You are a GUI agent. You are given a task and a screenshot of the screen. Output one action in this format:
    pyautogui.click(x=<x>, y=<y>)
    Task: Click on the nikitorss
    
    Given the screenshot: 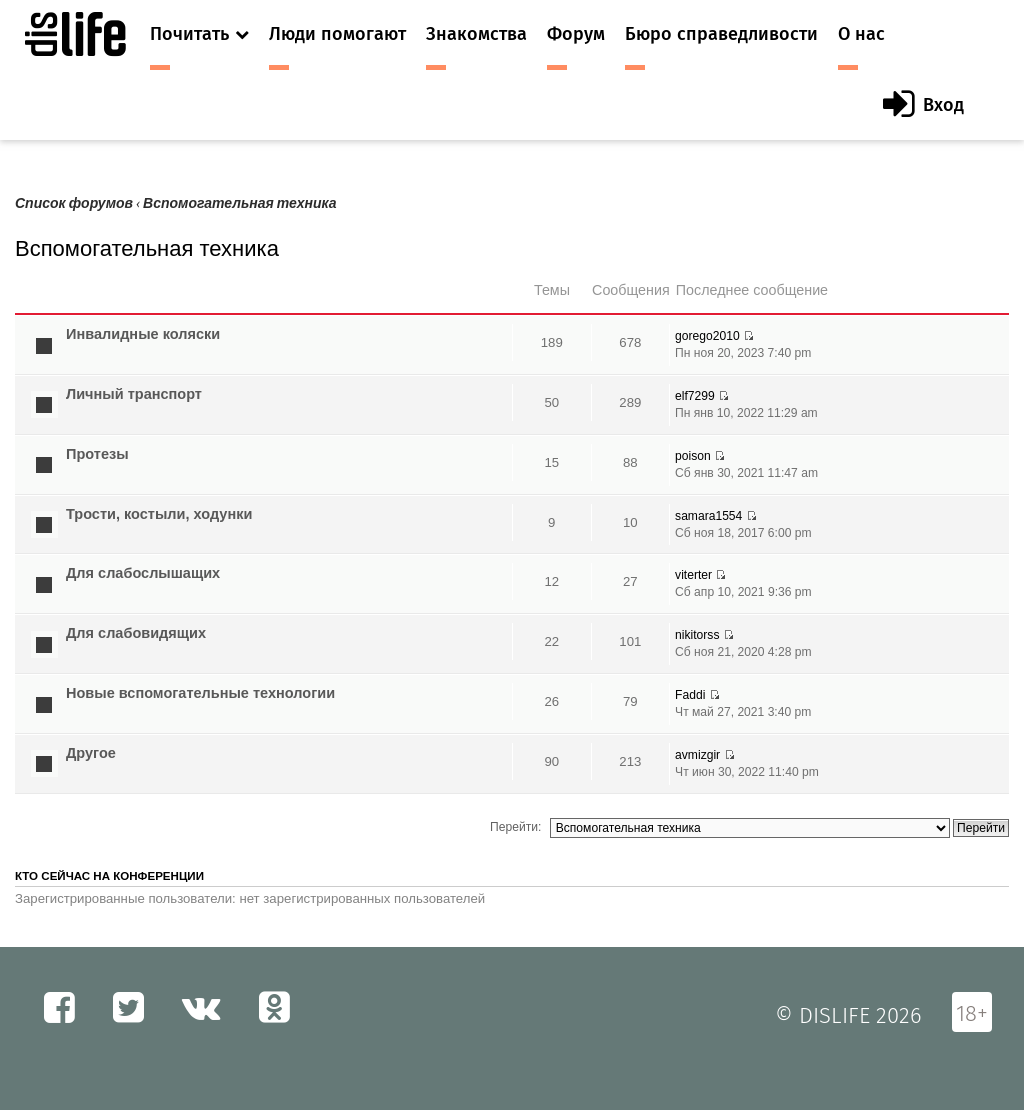 What is the action you would take?
    pyautogui.click(x=697, y=635)
    